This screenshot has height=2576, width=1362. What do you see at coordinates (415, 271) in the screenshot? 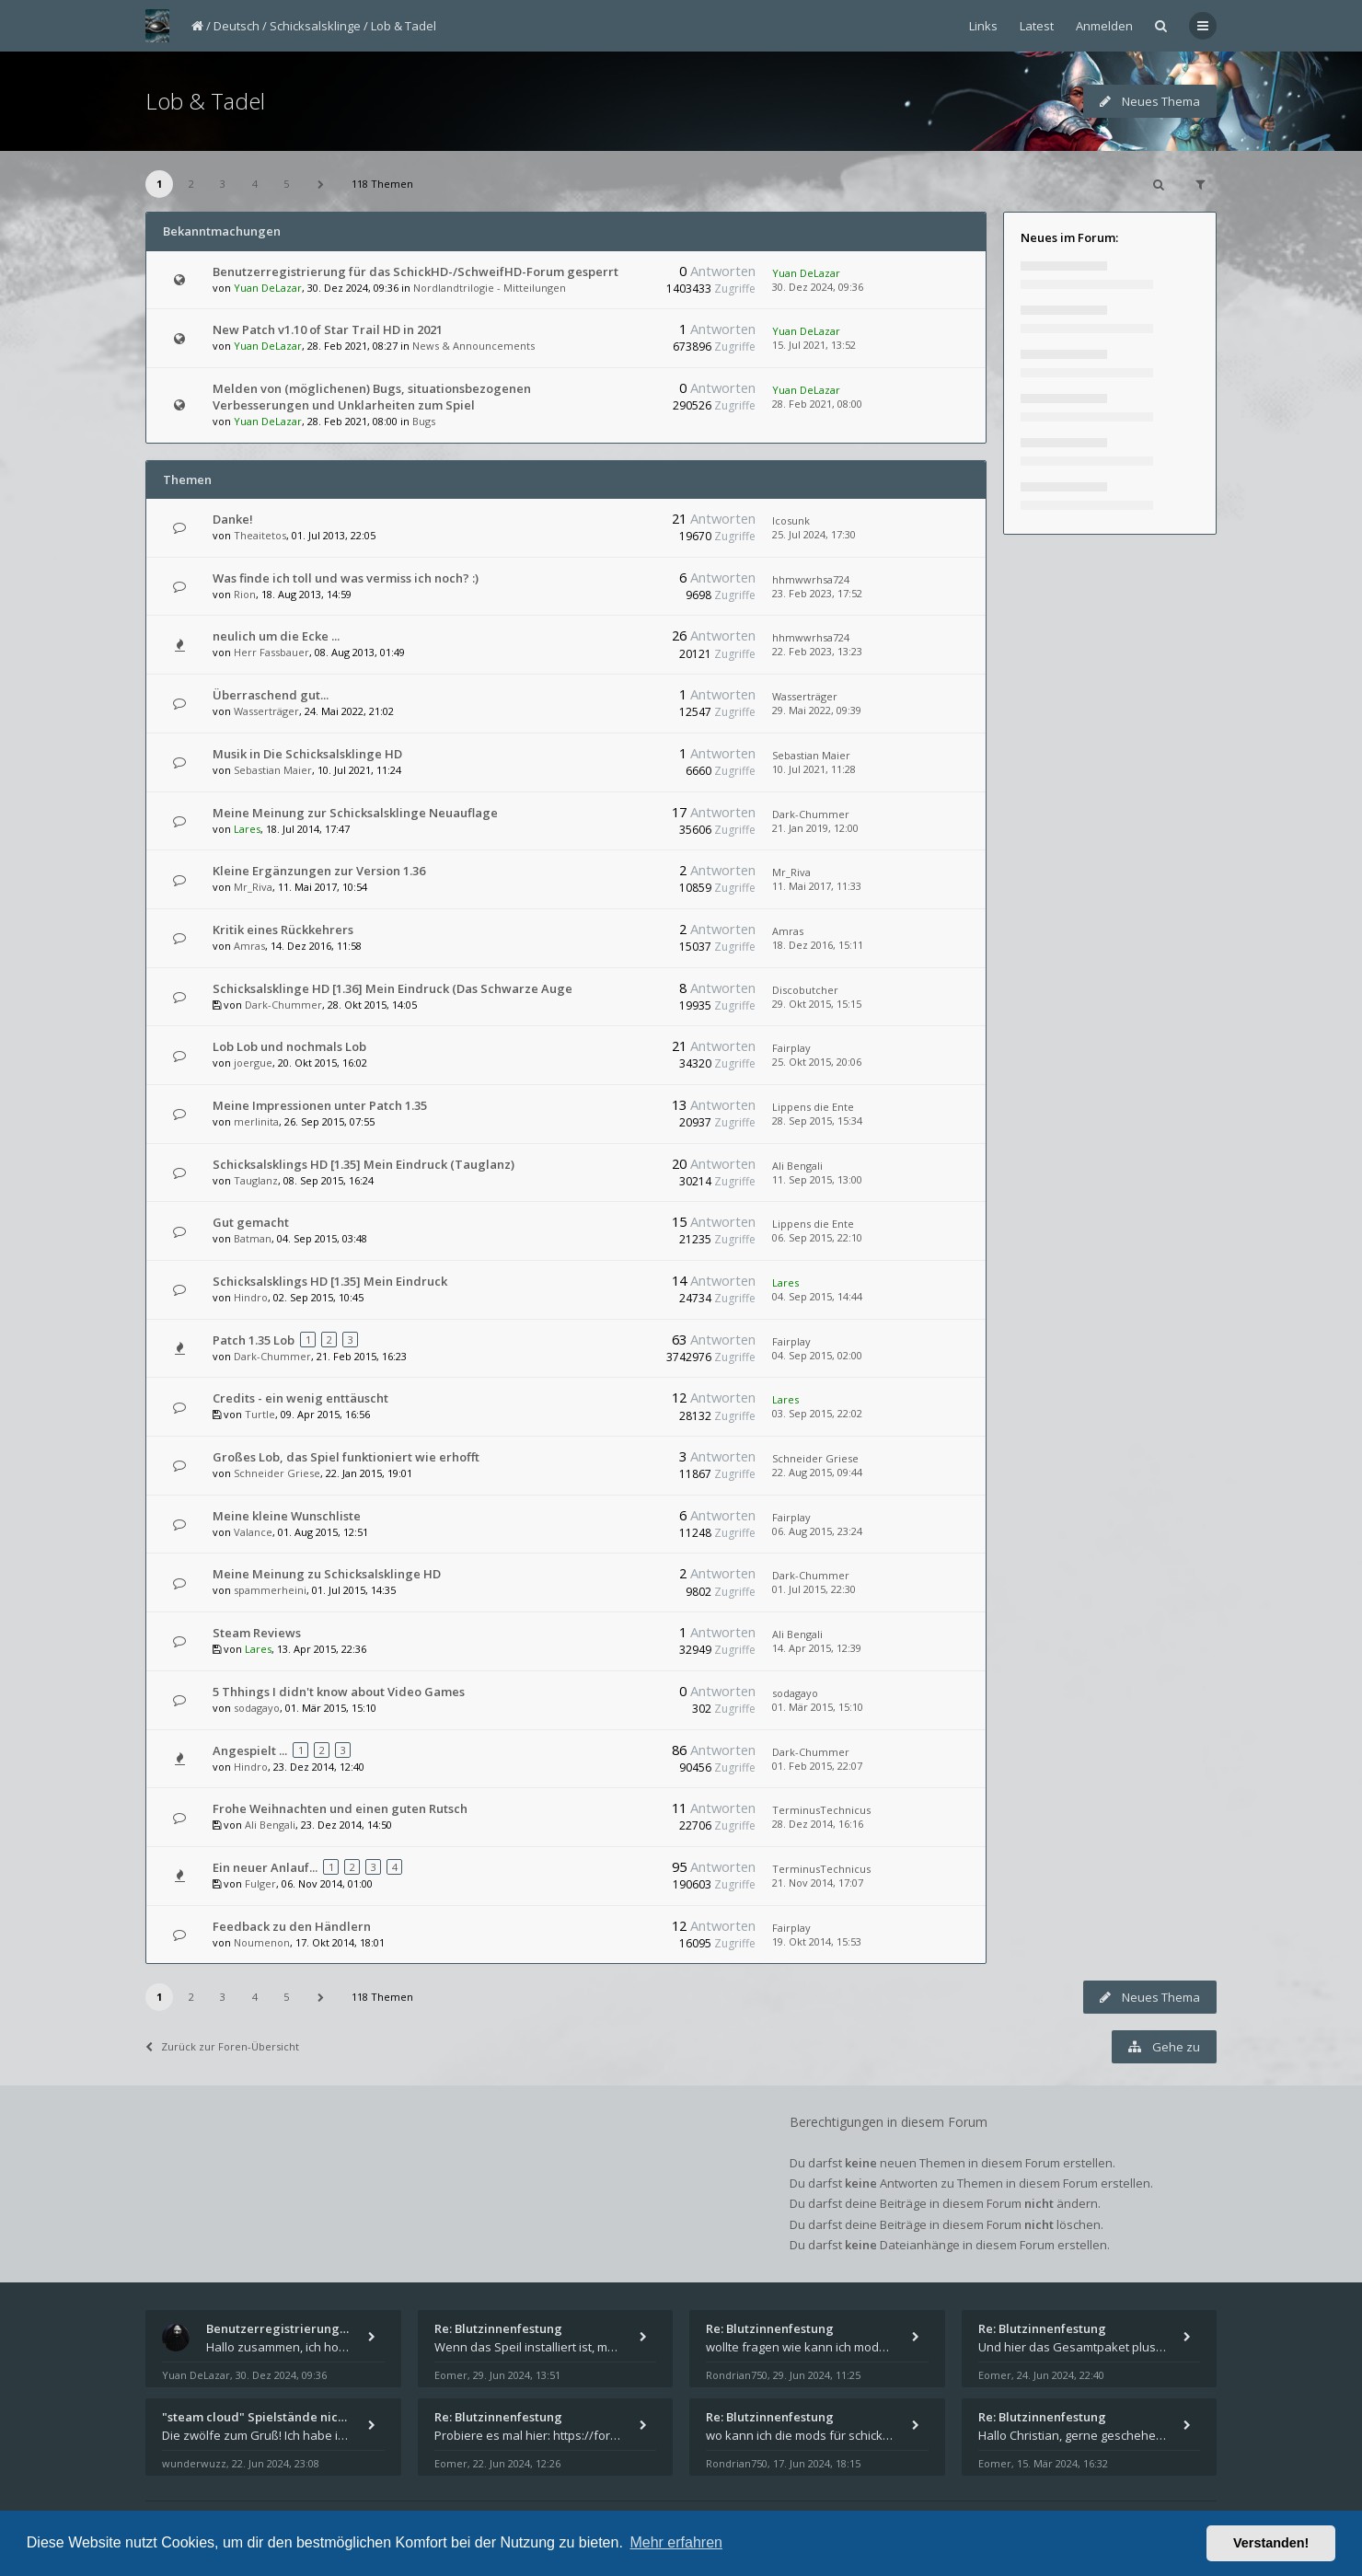
I see `Benutzerregistrierung für das SchickHD-/SchweifHD-Forum gesperrt` at bounding box center [415, 271].